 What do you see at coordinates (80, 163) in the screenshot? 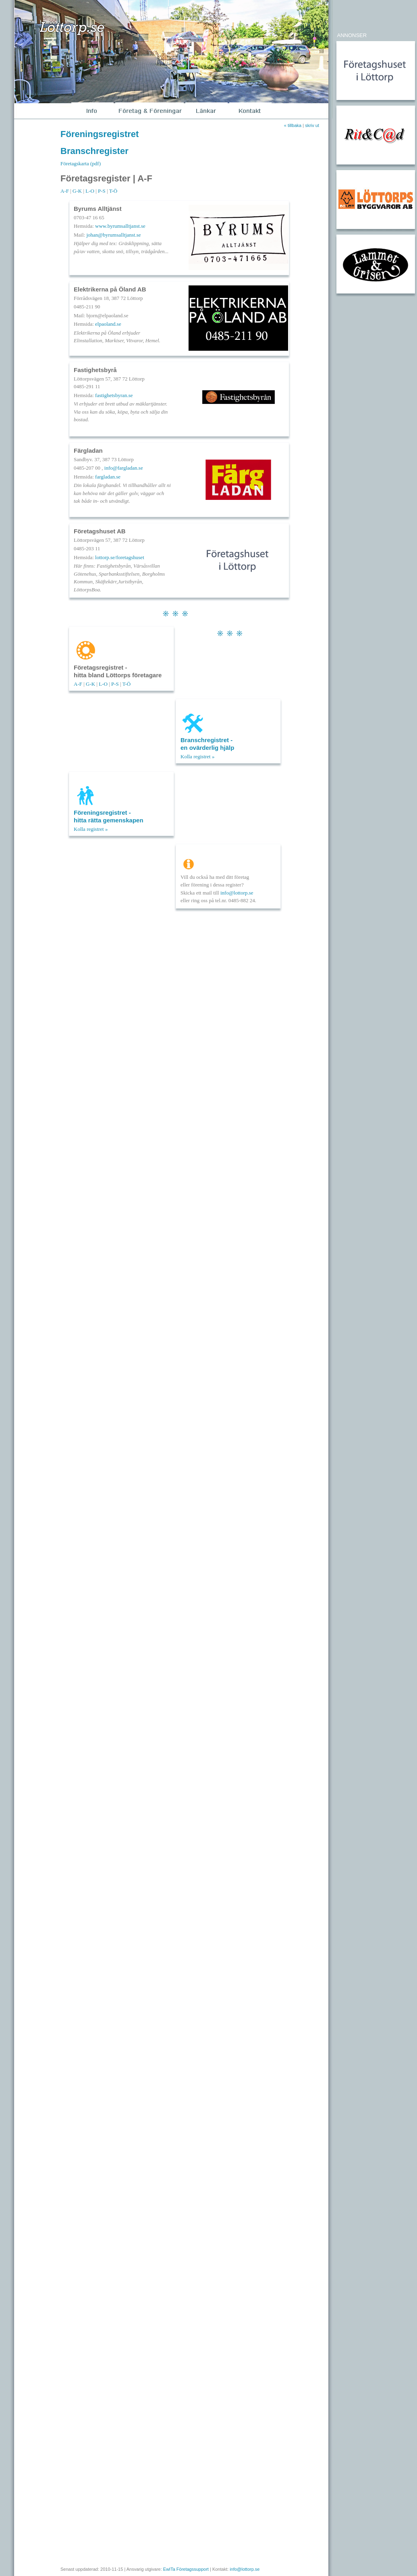
I see `Företagskarta (pdf)` at bounding box center [80, 163].